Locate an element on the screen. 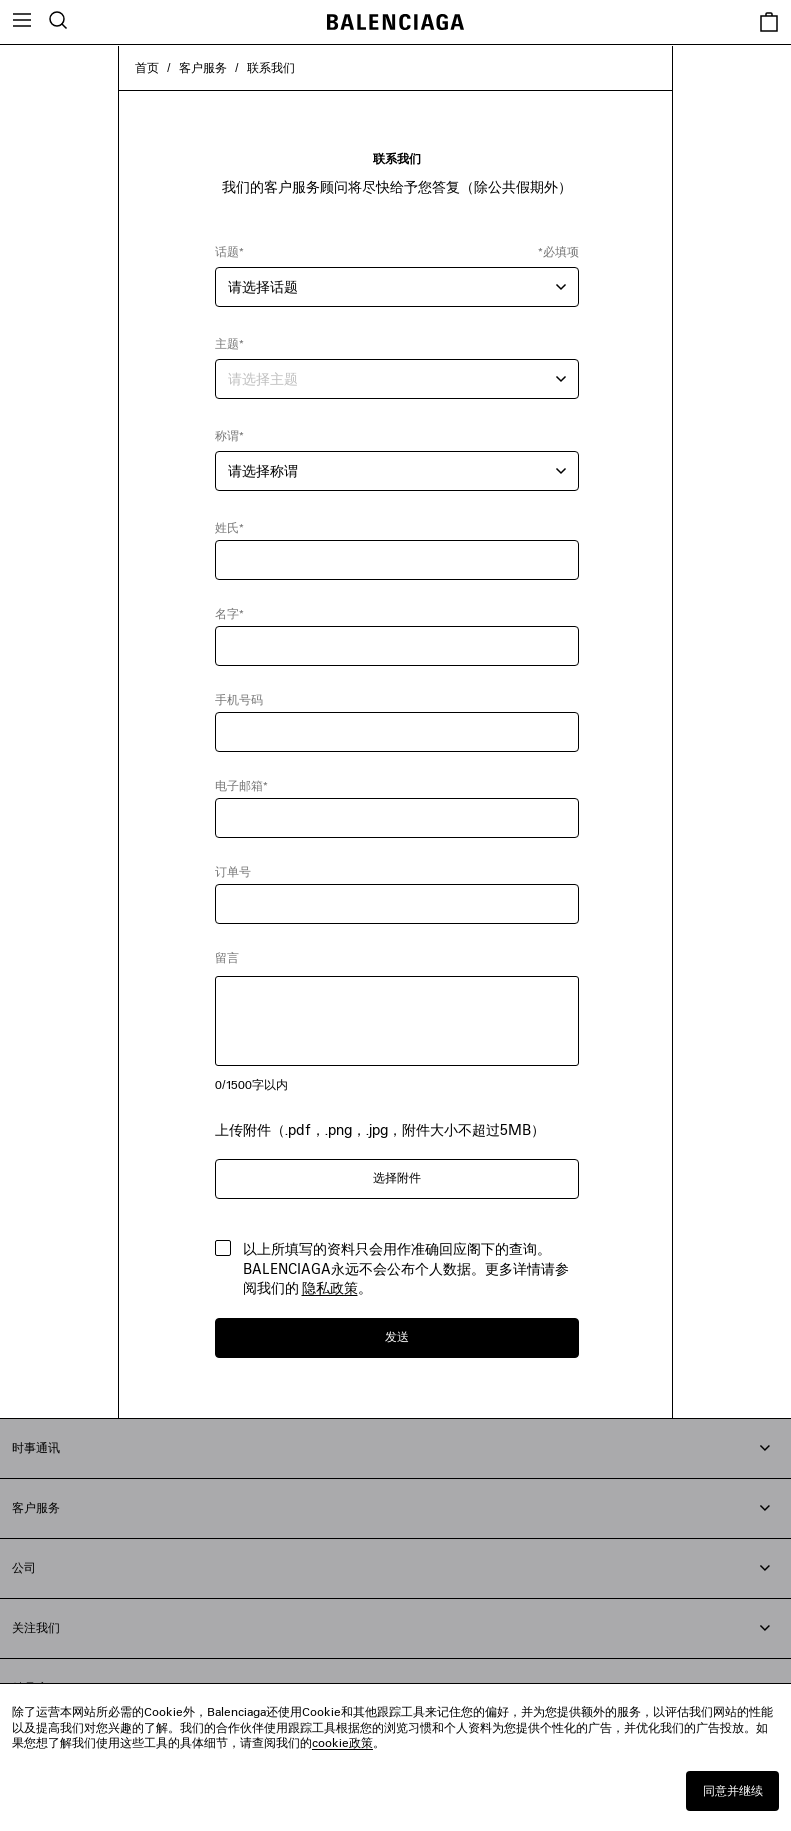 The height and width of the screenshot is (1831, 791). 名字* is located at coordinates (229, 613).